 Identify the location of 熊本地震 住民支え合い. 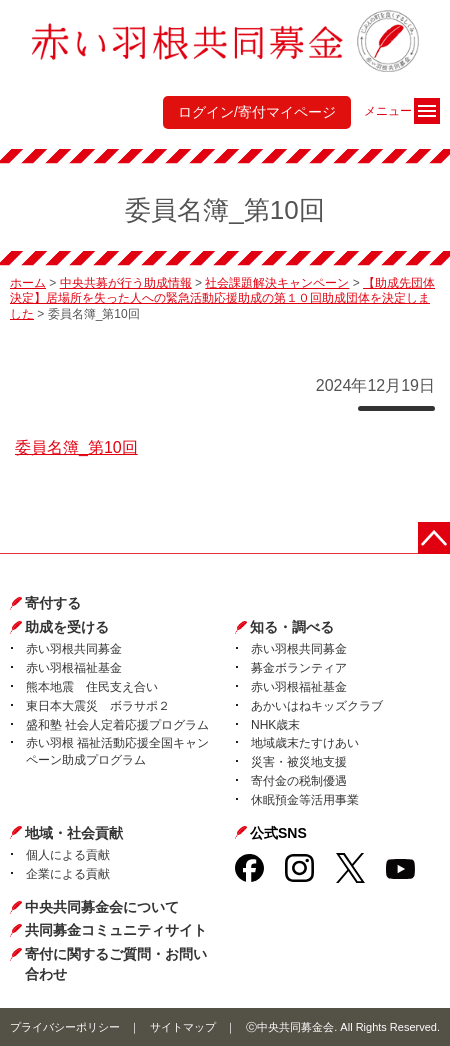
(92, 687).